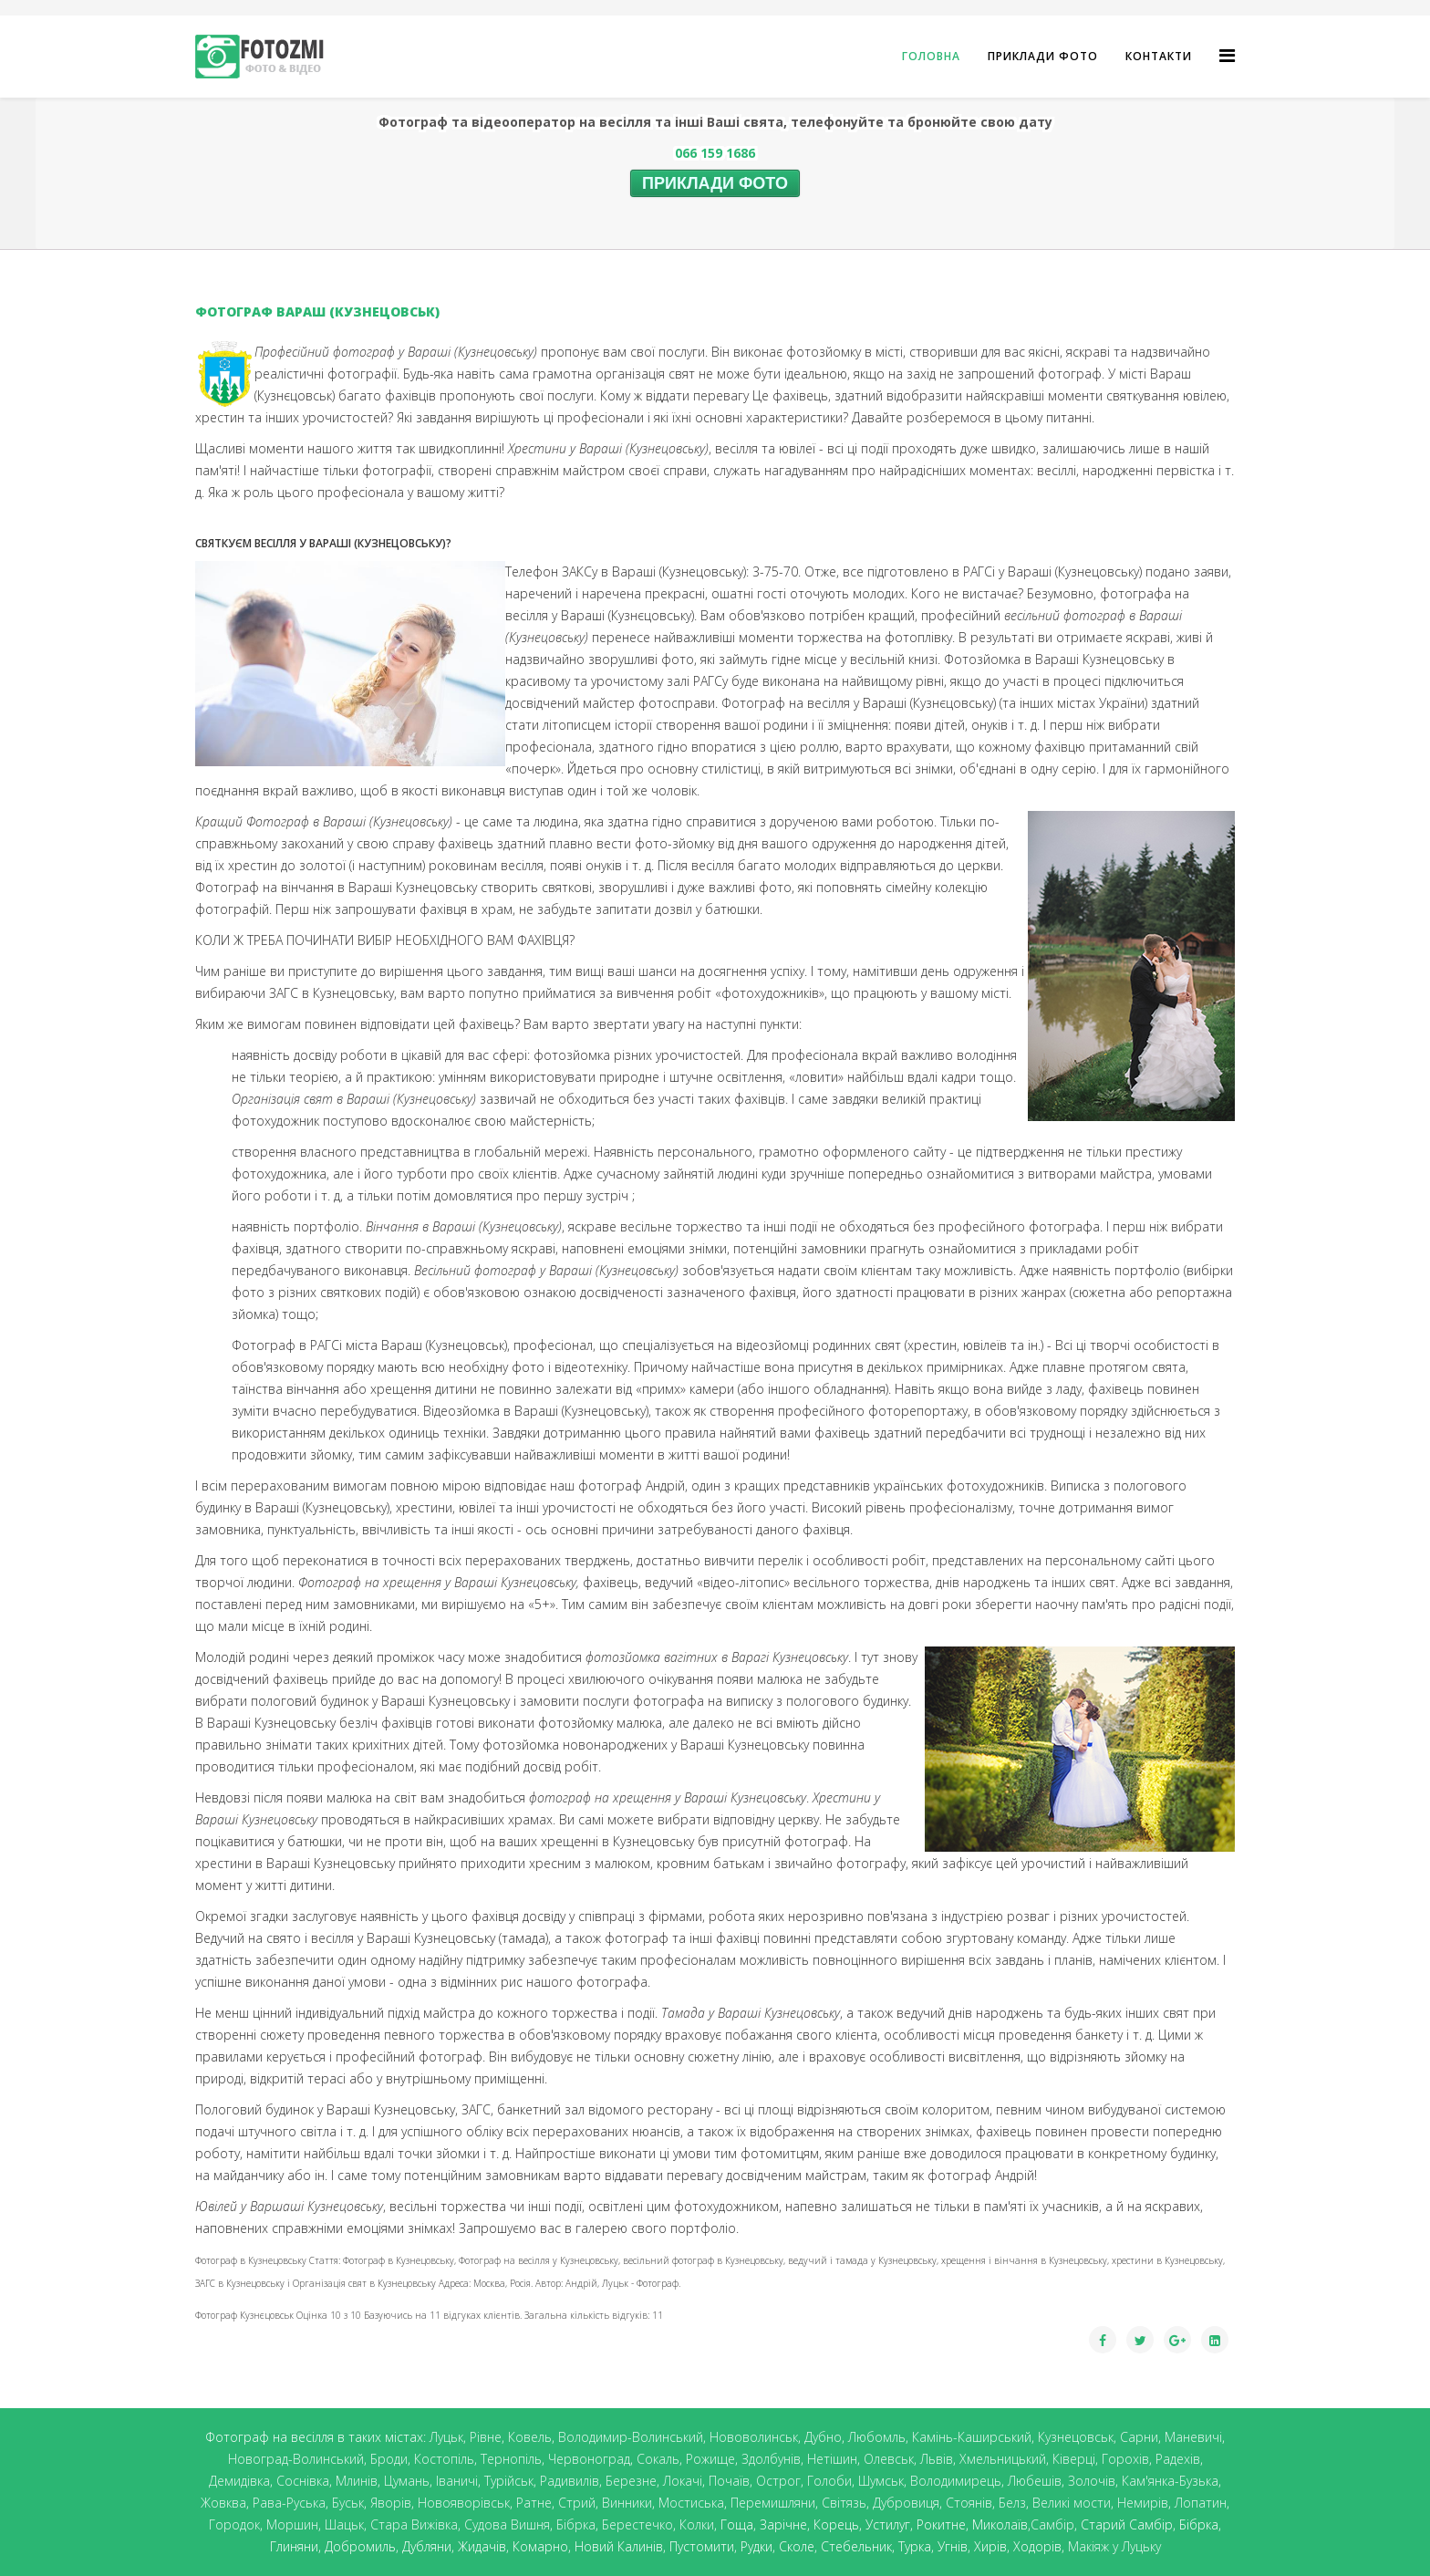  I want to click on Тернопіль, so click(511, 2458).